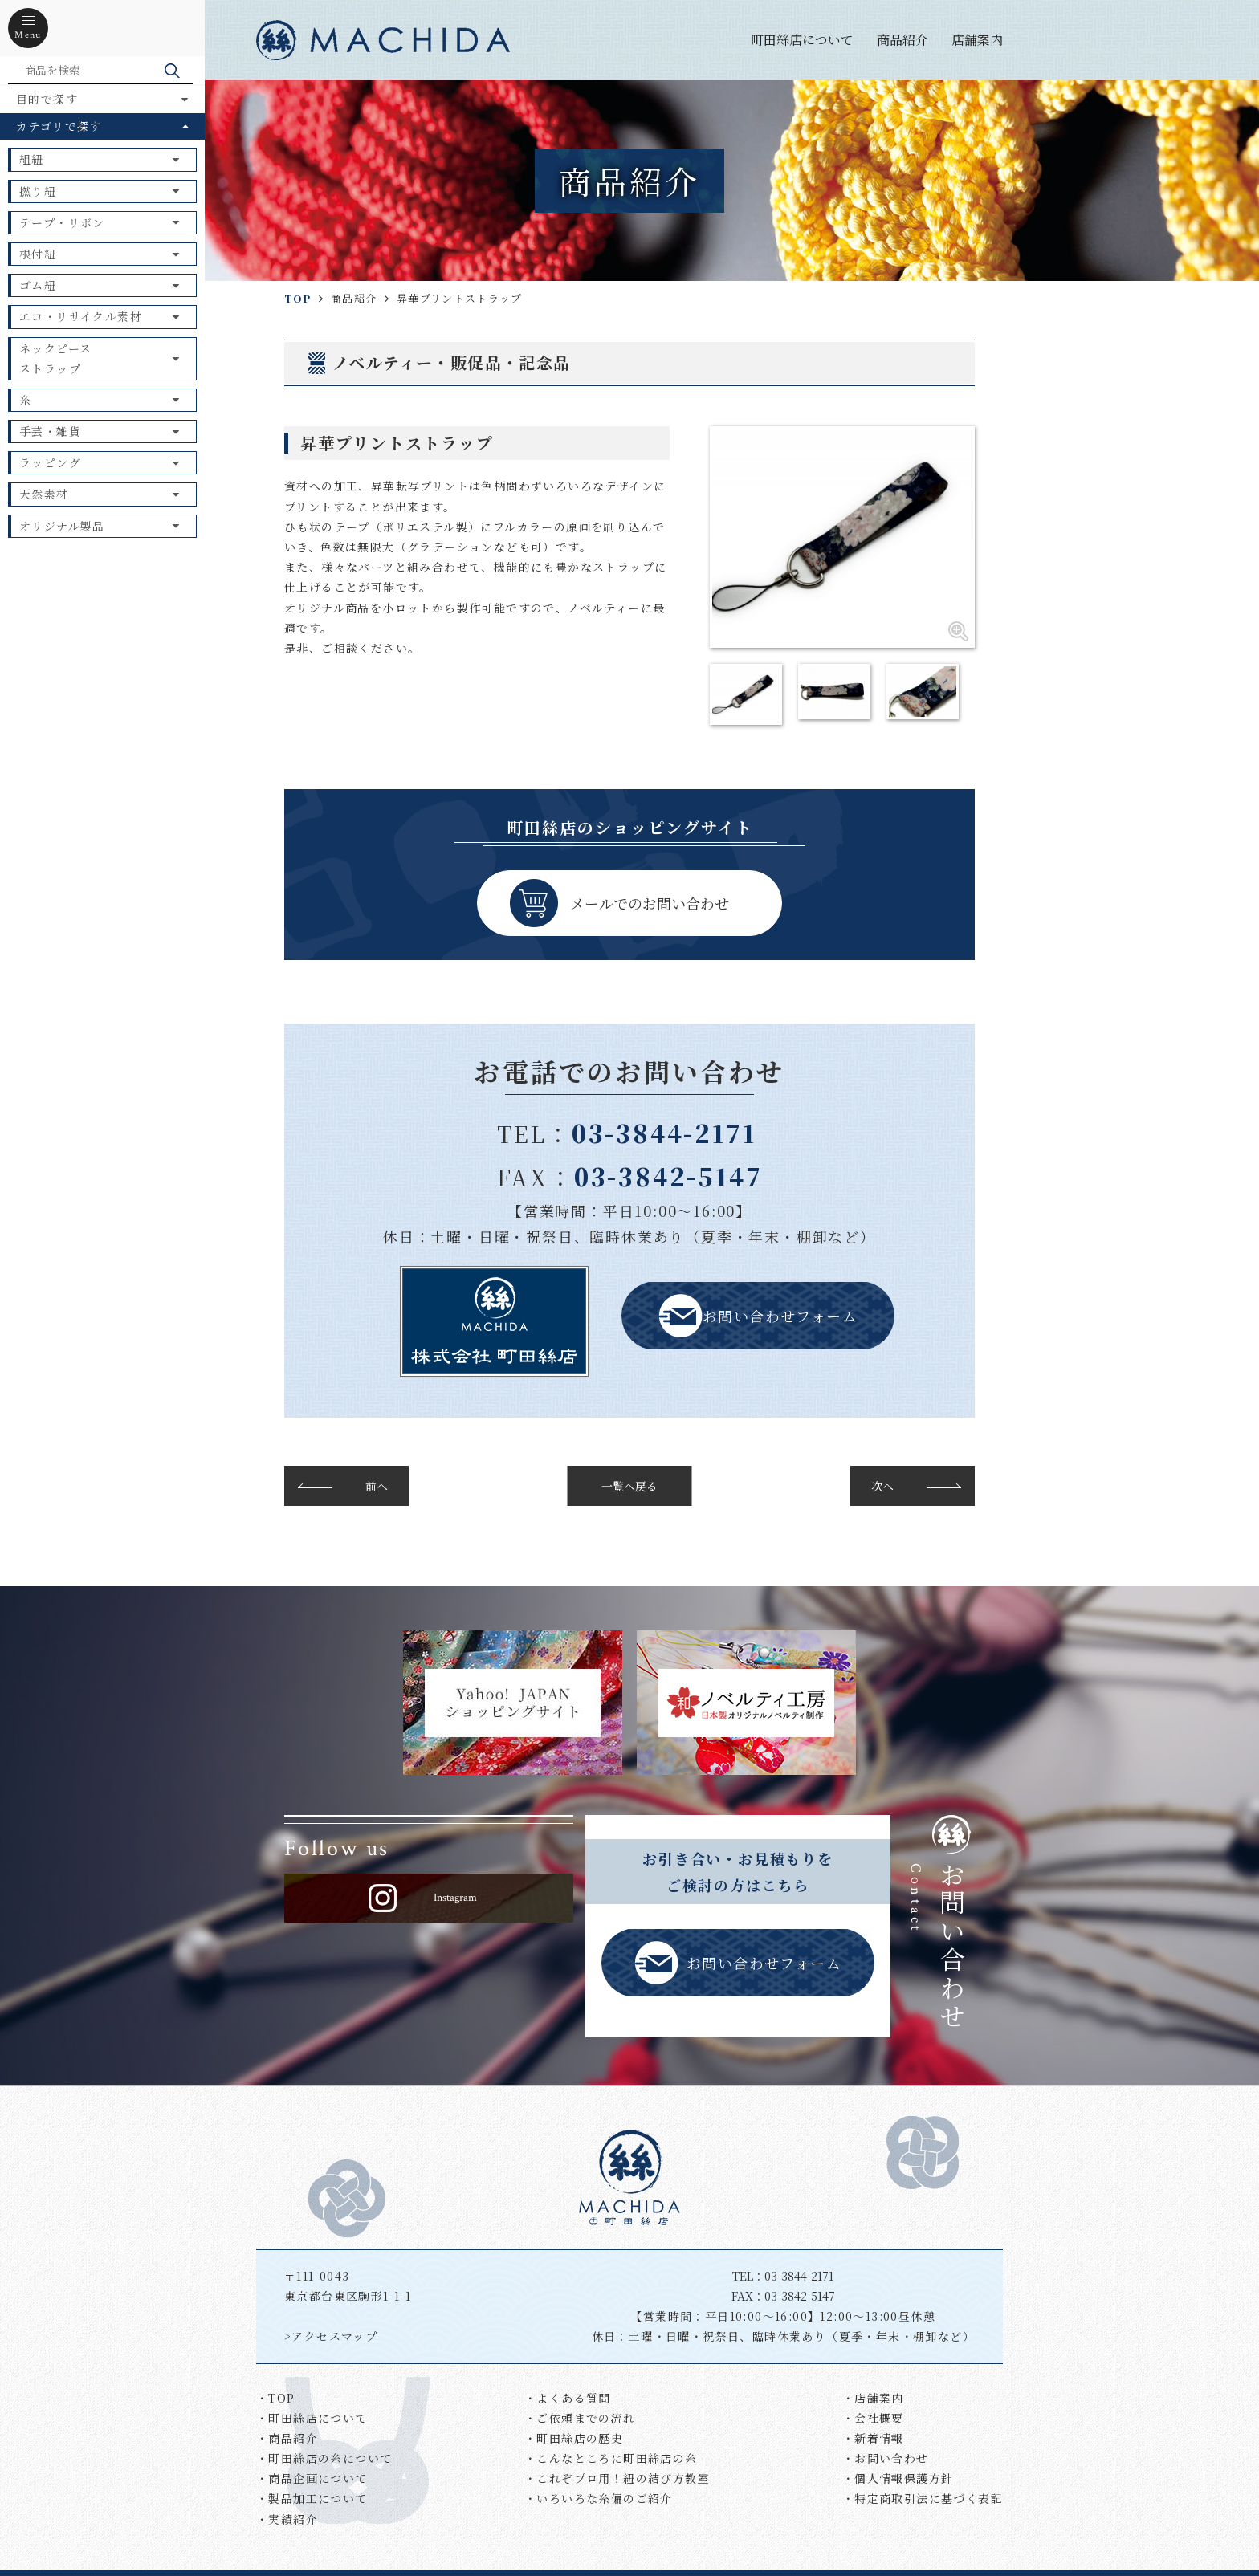 Image resolution: width=1259 pixels, height=2576 pixels. Describe the element at coordinates (287, 2519) in the screenshot. I see `・実績紹介` at that location.